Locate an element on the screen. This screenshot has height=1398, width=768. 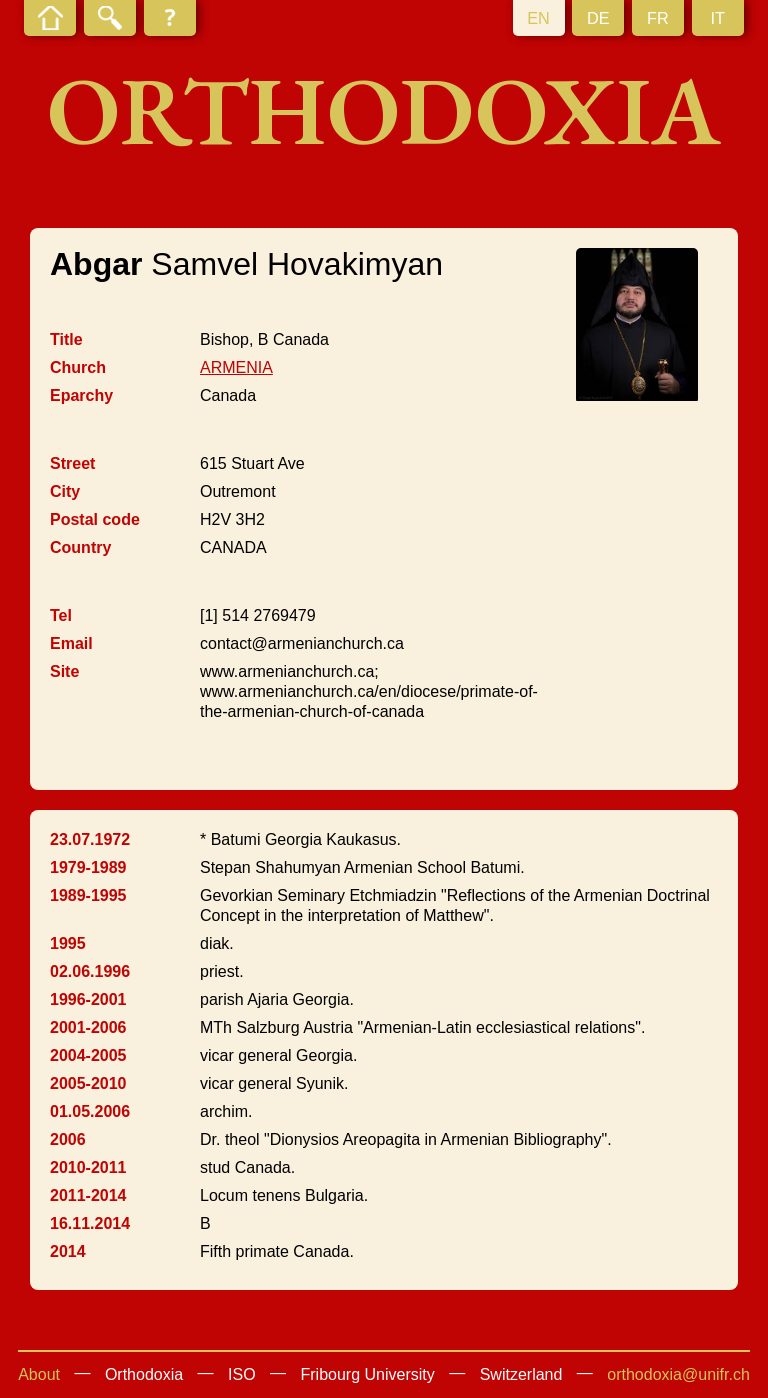
Email is located at coordinates (71, 643).